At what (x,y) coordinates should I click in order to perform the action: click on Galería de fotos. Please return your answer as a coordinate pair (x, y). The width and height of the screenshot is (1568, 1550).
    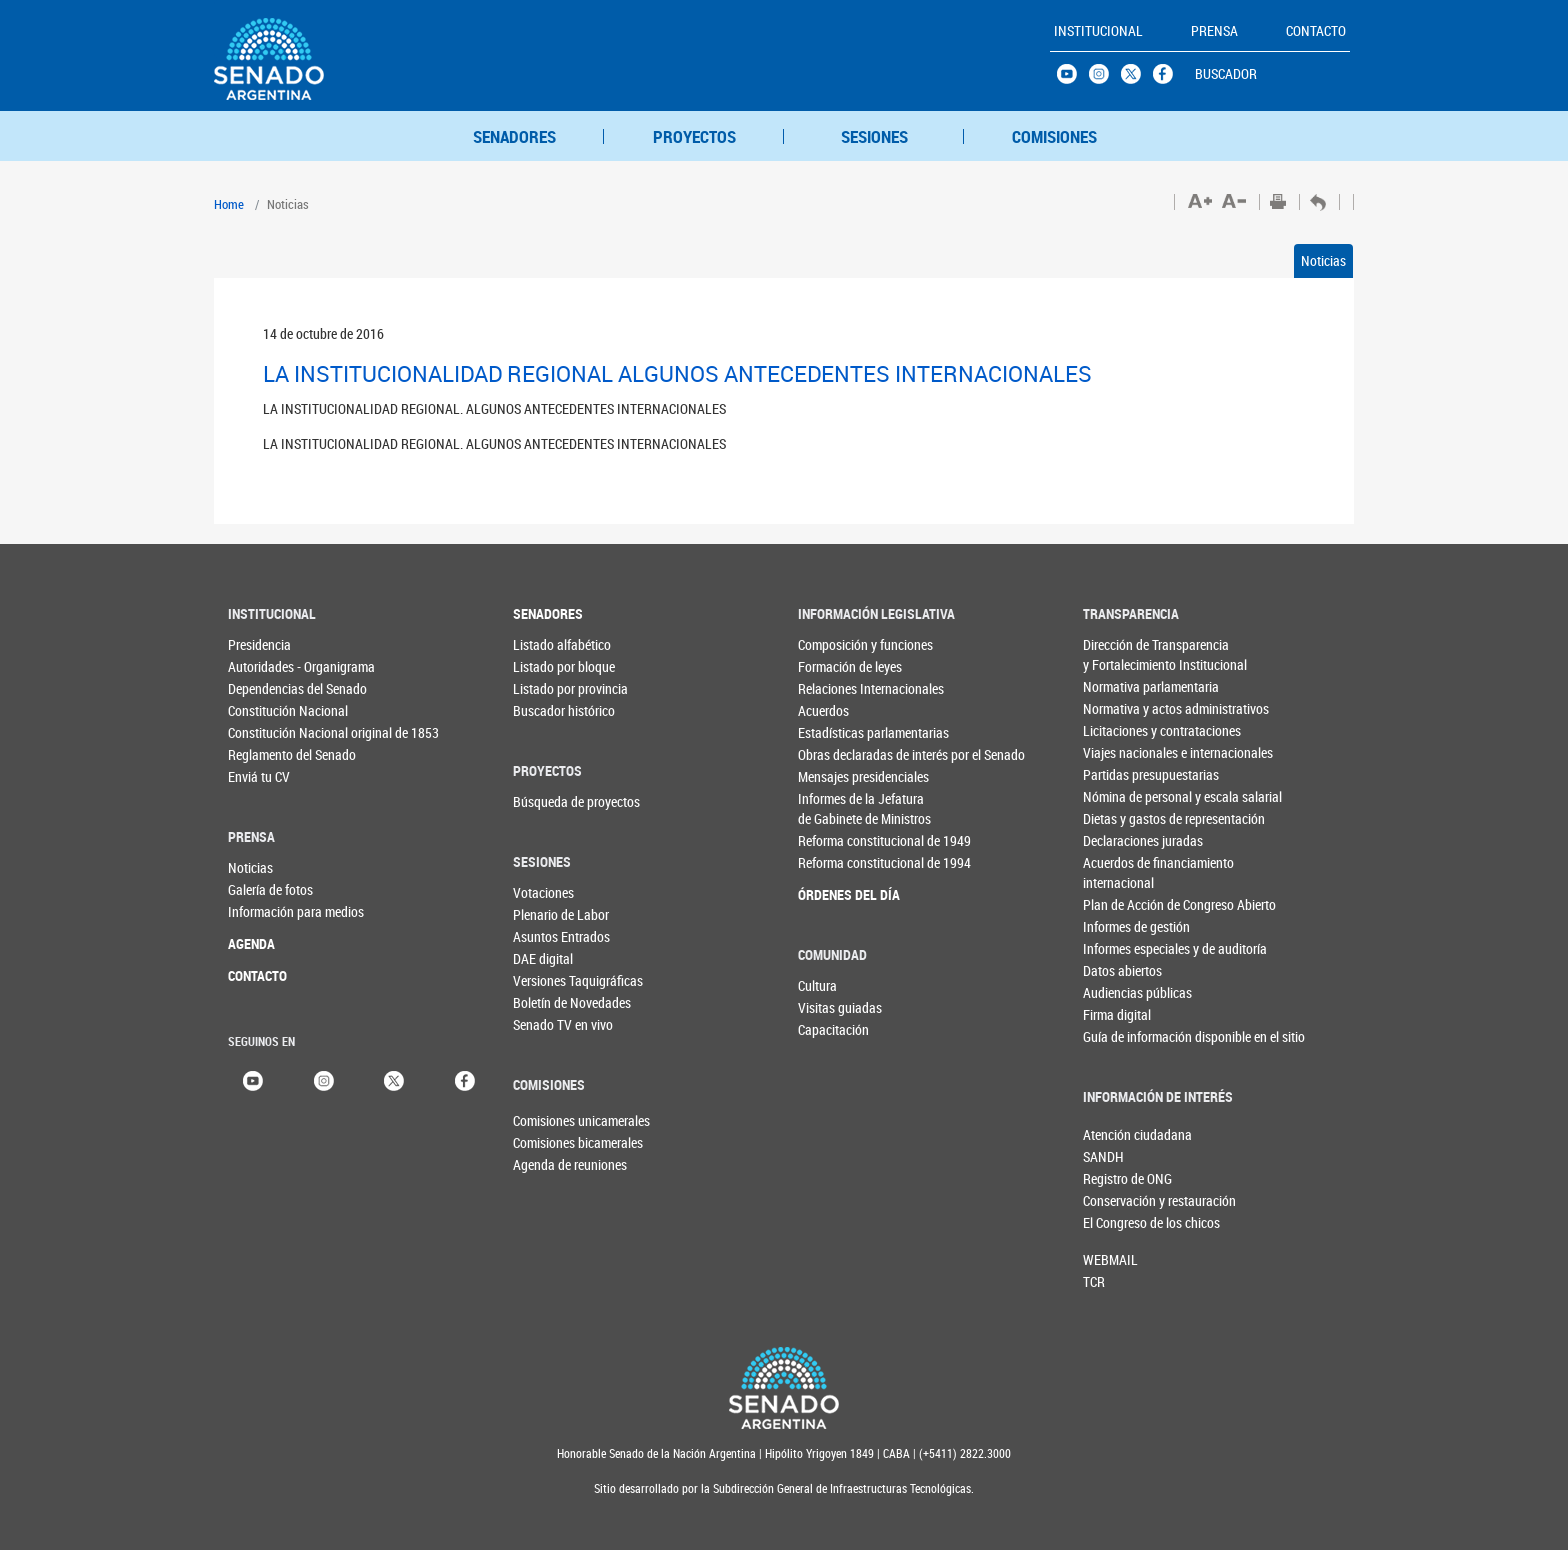
    Looking at the image, I should click on (268, 889).